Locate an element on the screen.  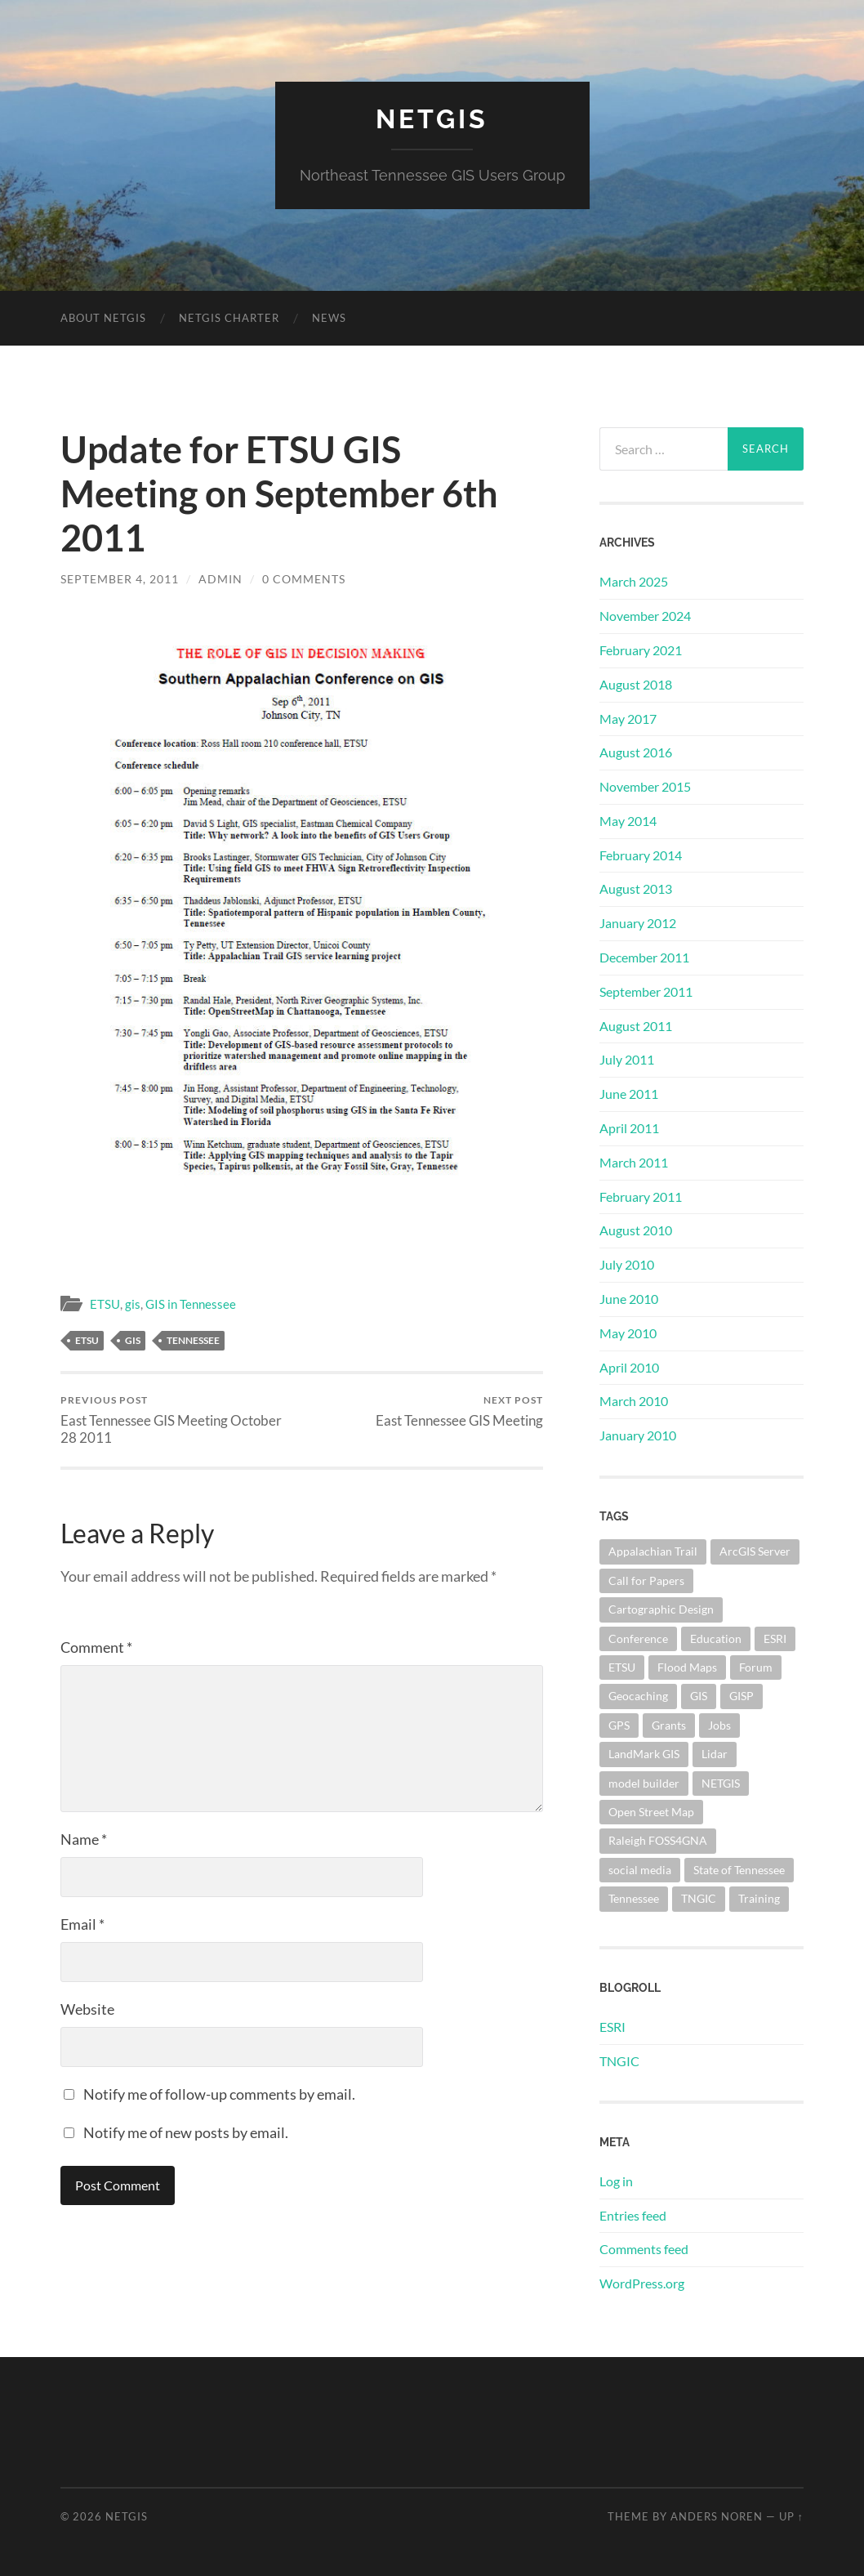
WordPress.org is located at coordinates (641, 2283).